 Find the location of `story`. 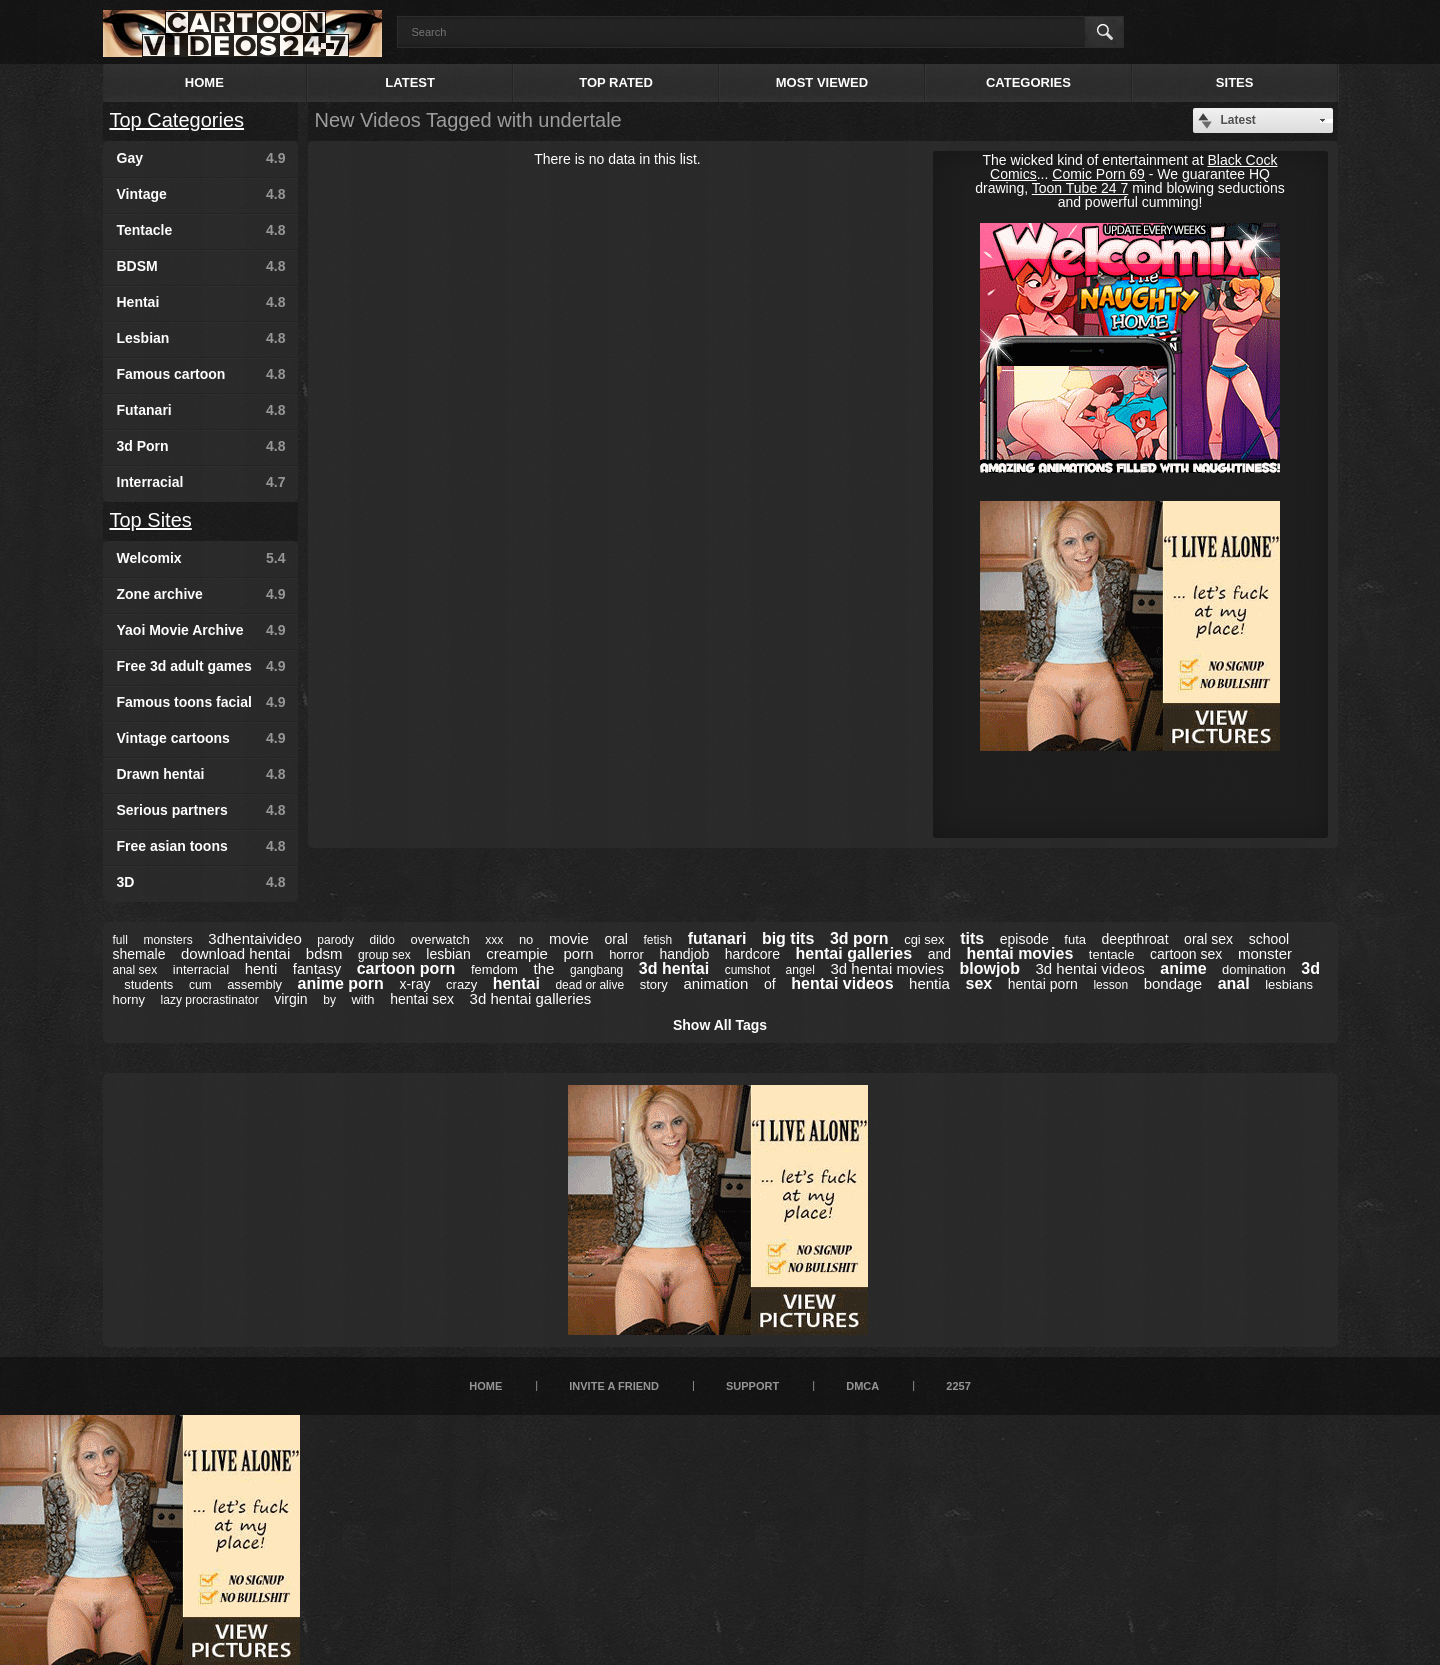

story is located at coordinates (654, 984).